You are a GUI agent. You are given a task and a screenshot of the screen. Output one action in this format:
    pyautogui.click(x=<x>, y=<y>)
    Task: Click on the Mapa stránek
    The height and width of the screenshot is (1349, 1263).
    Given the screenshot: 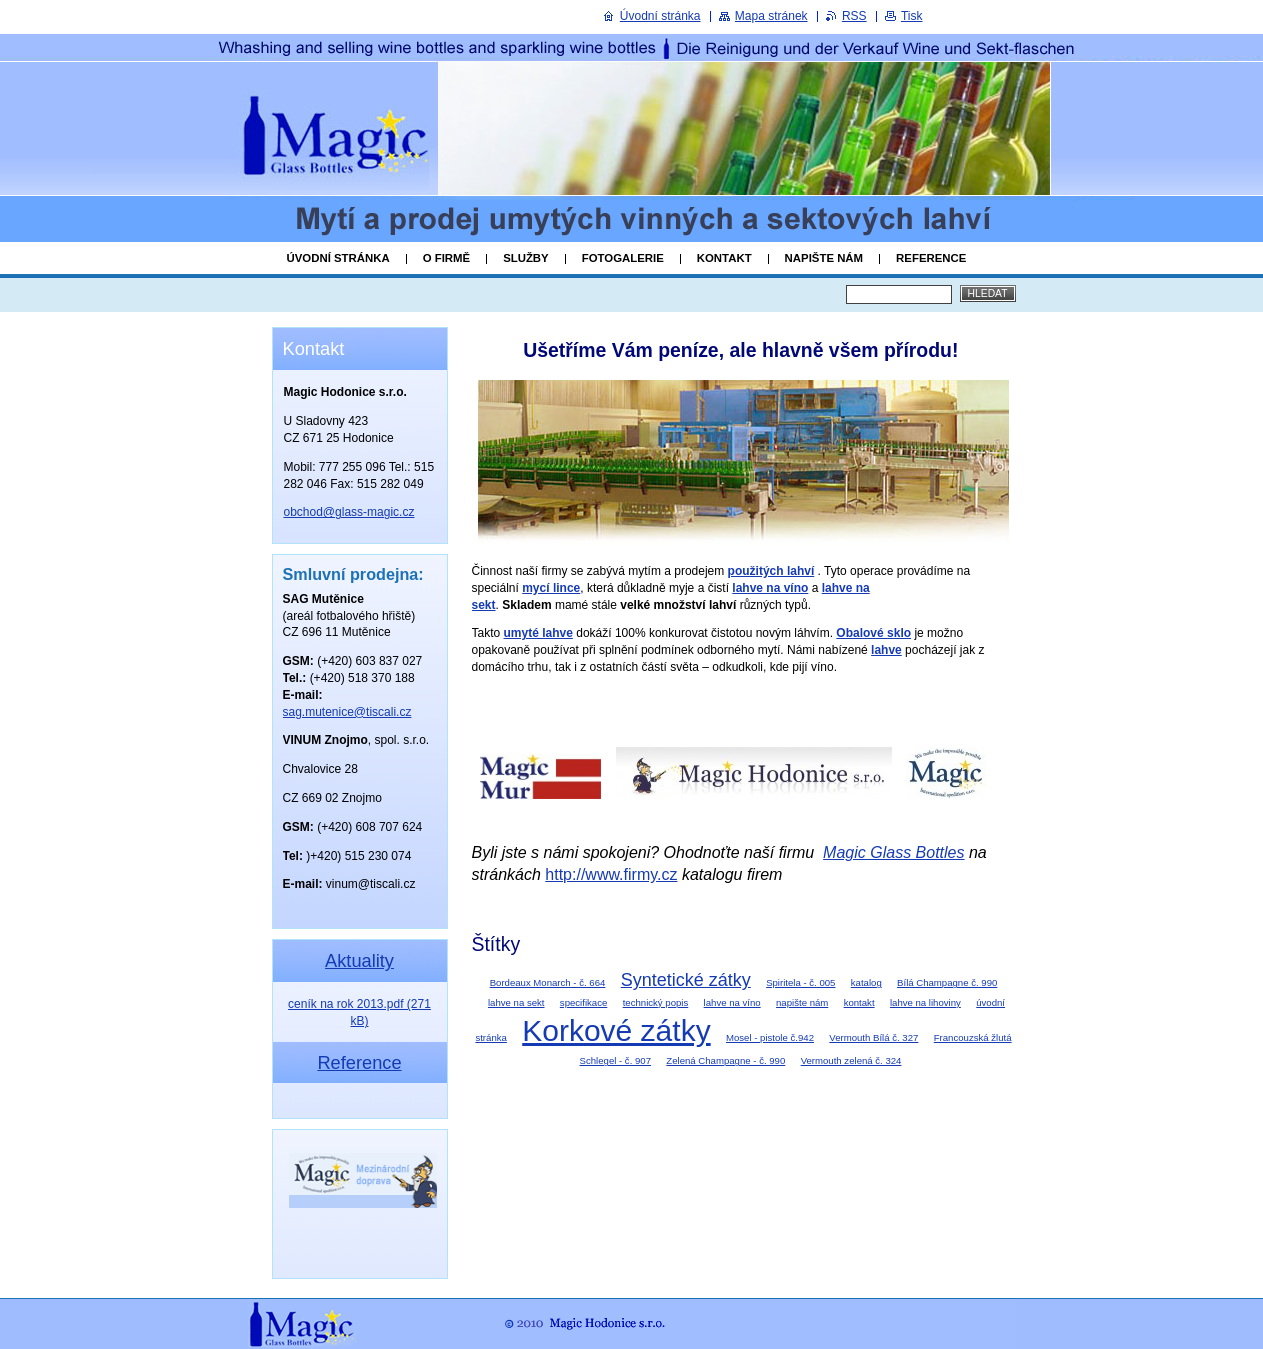 What is the action you would take?
    pyautogui.click(x=771, y=16)
    